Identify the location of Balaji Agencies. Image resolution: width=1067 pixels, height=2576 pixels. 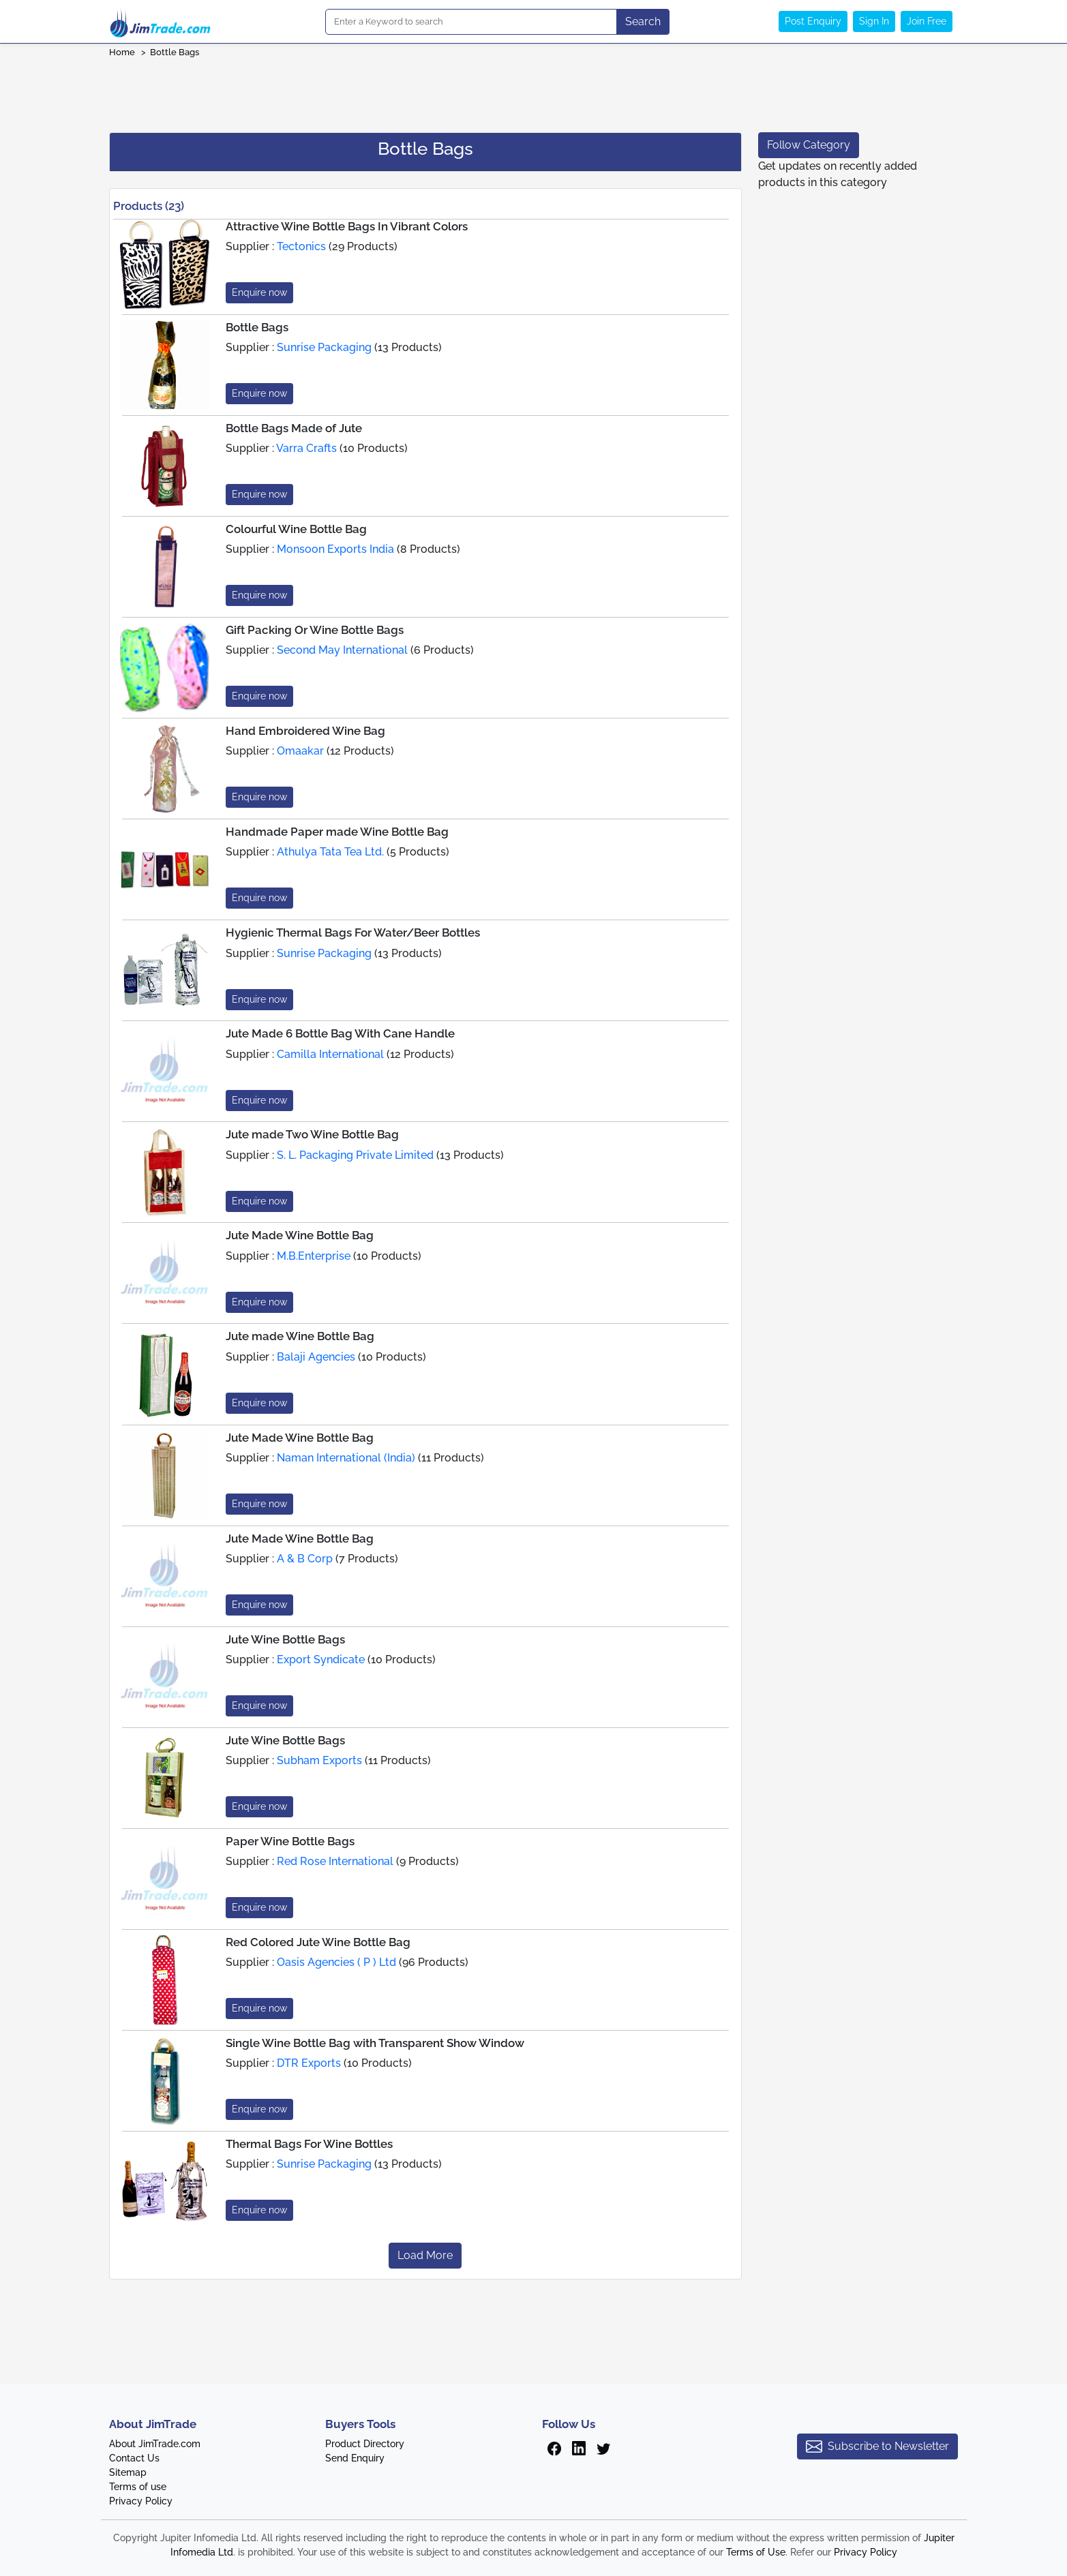
(316, 1356).